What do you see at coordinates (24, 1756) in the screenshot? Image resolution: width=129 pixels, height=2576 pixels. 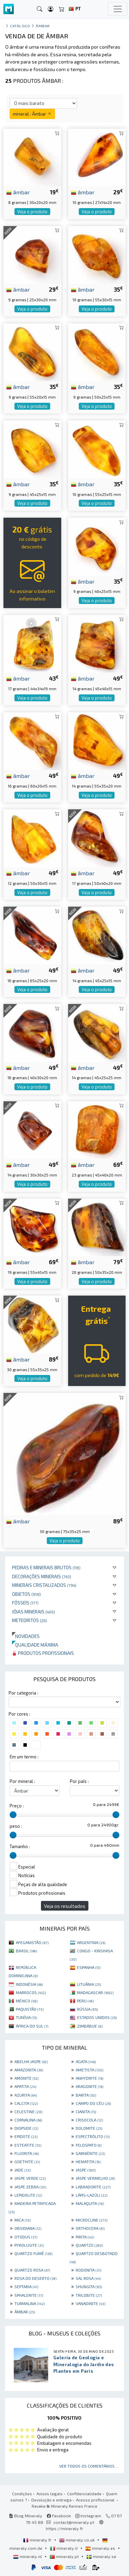 I see `Em um termo :` at bounding box center [24, 1756].